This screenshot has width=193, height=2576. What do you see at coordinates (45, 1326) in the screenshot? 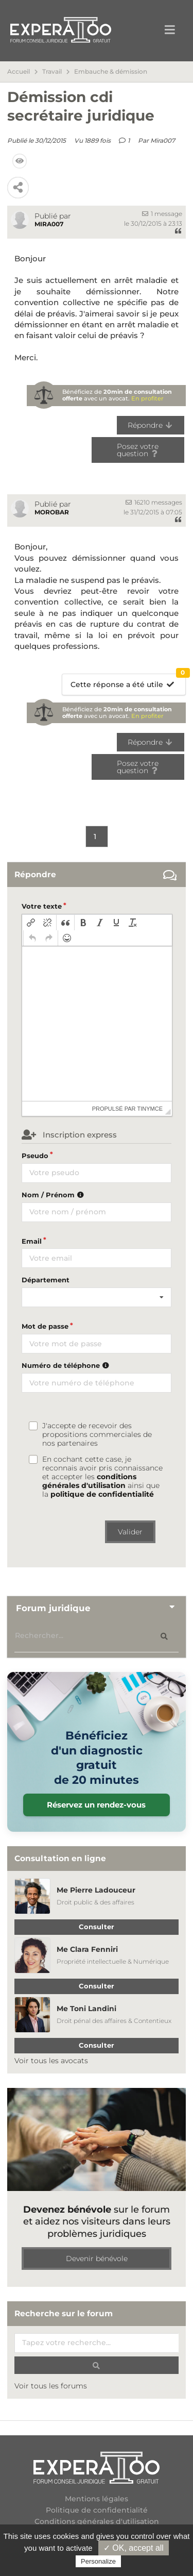
I see `Mot de passe` at bounding box center [45, 1326].